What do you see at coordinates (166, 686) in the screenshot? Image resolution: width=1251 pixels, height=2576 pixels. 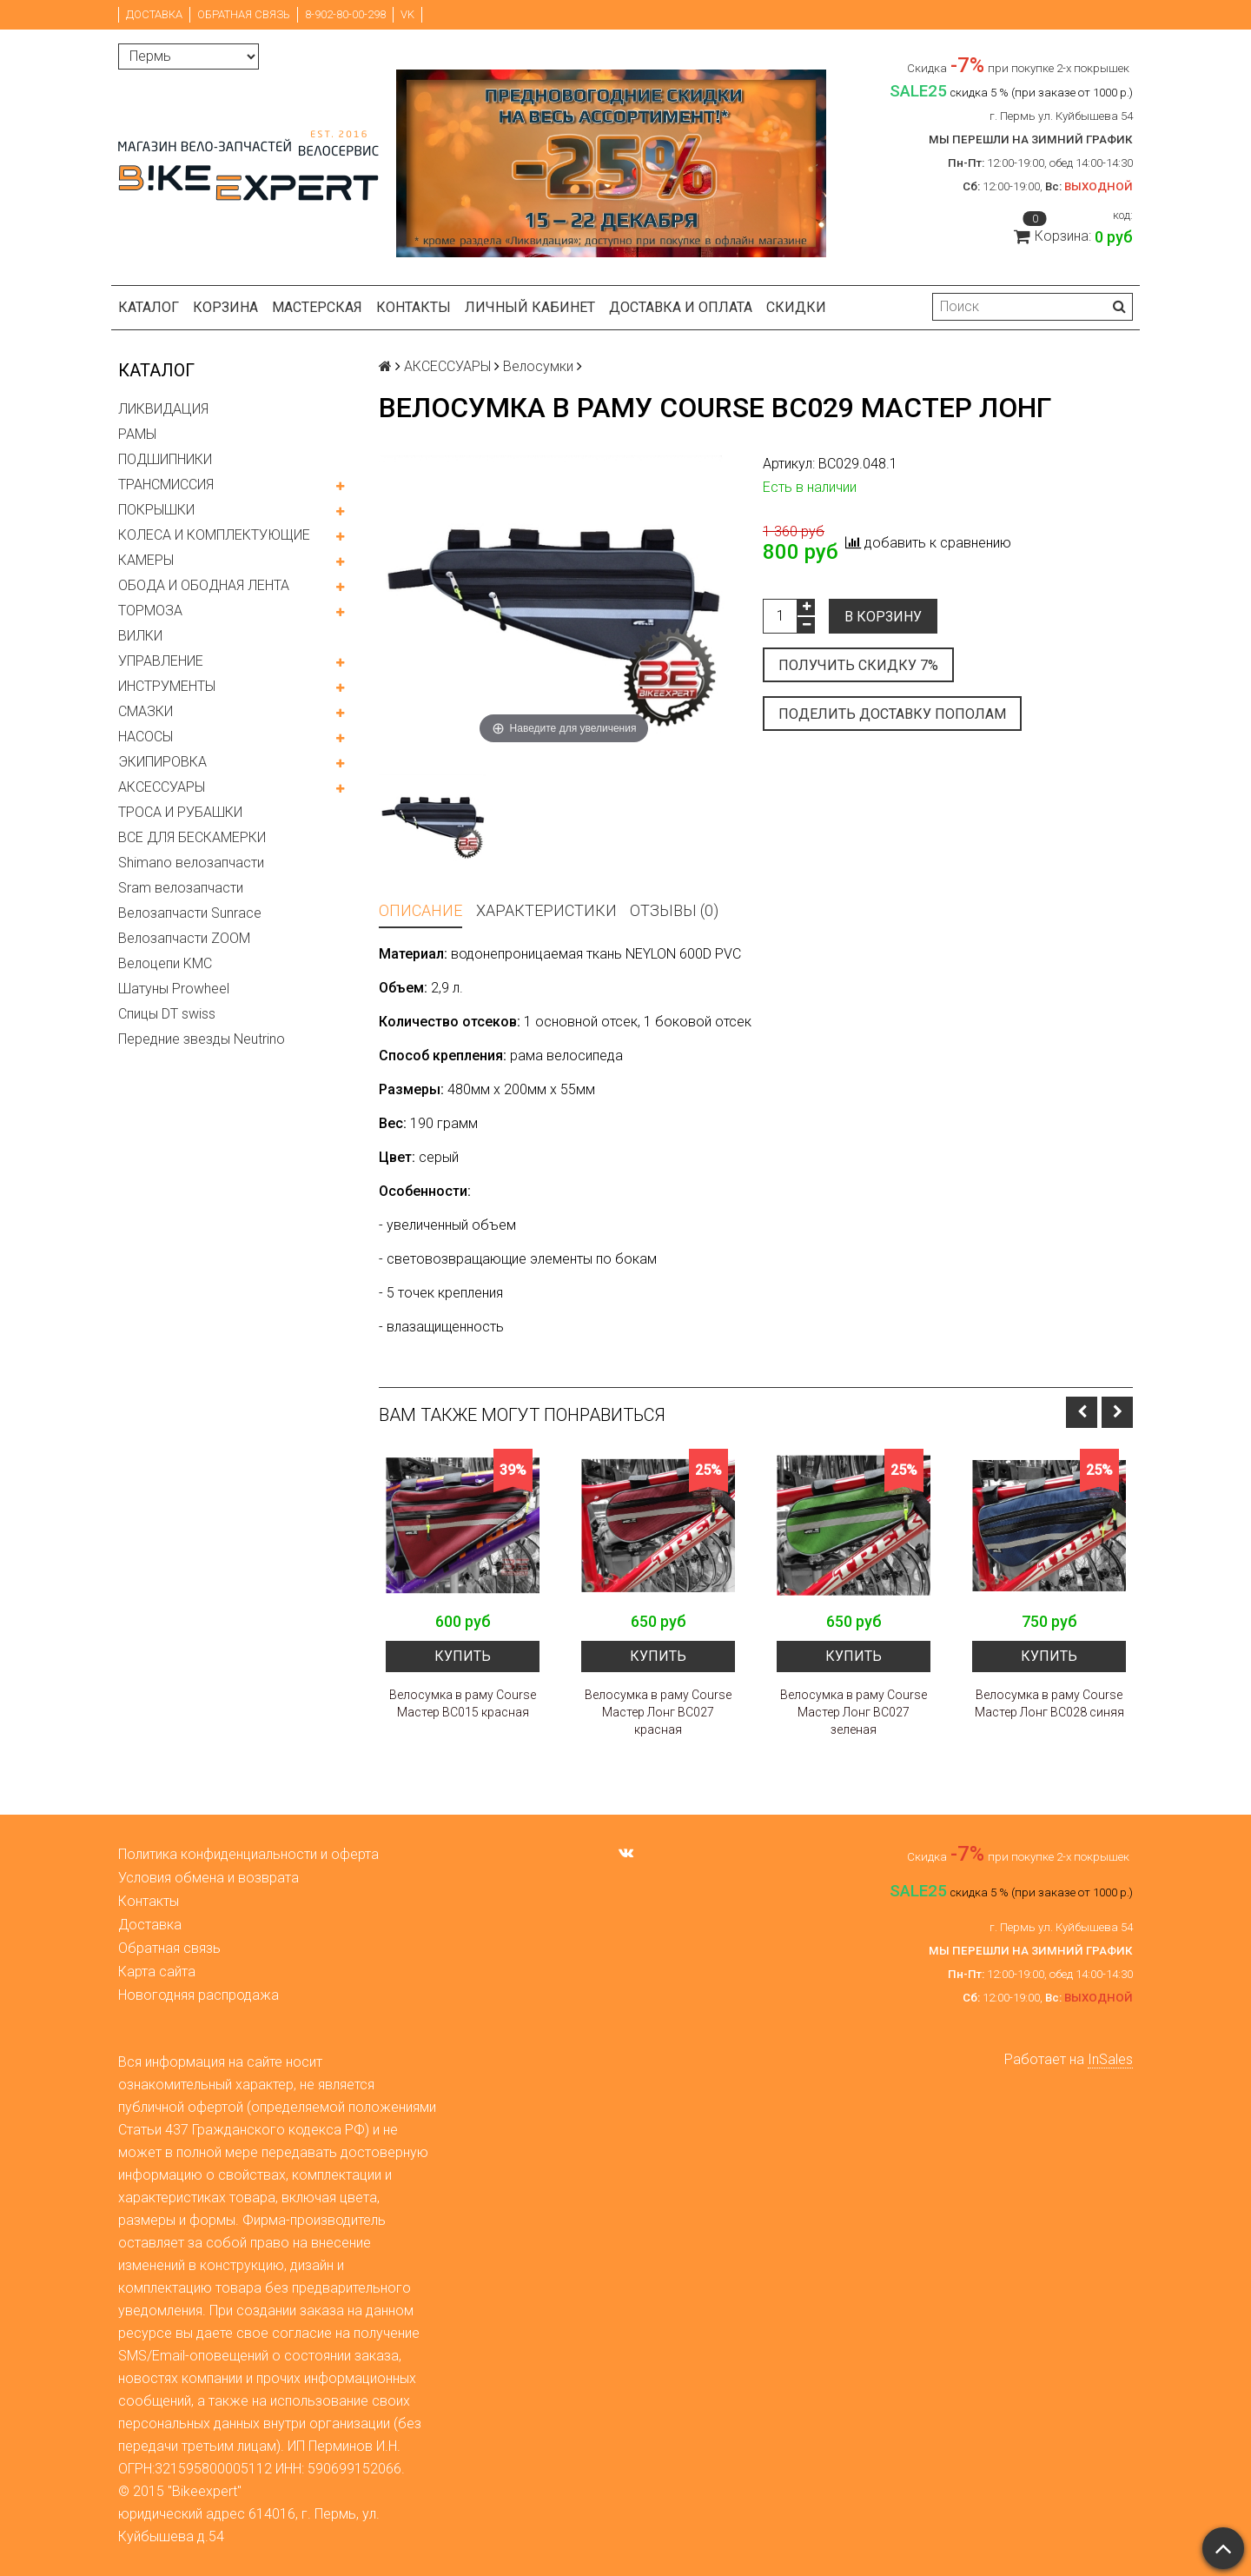 I see `ИНСТРУМЕНТЫ` at bounding box center [166, 686].